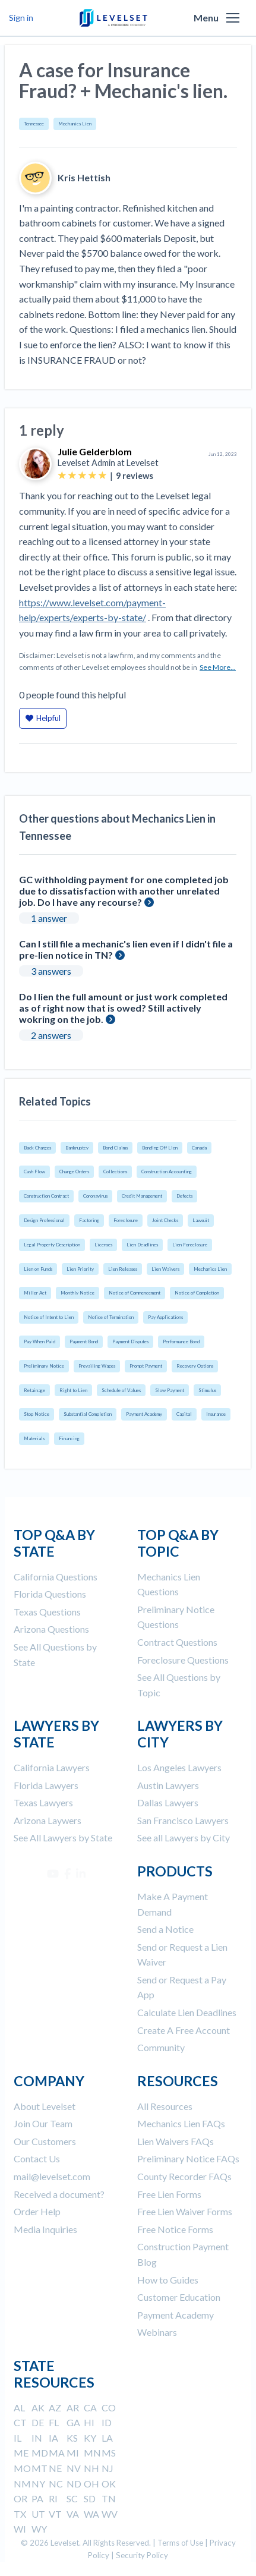  Describe the element at coordinates (50, 1593) in the screenshot. I see `Florida Questions` at that location.